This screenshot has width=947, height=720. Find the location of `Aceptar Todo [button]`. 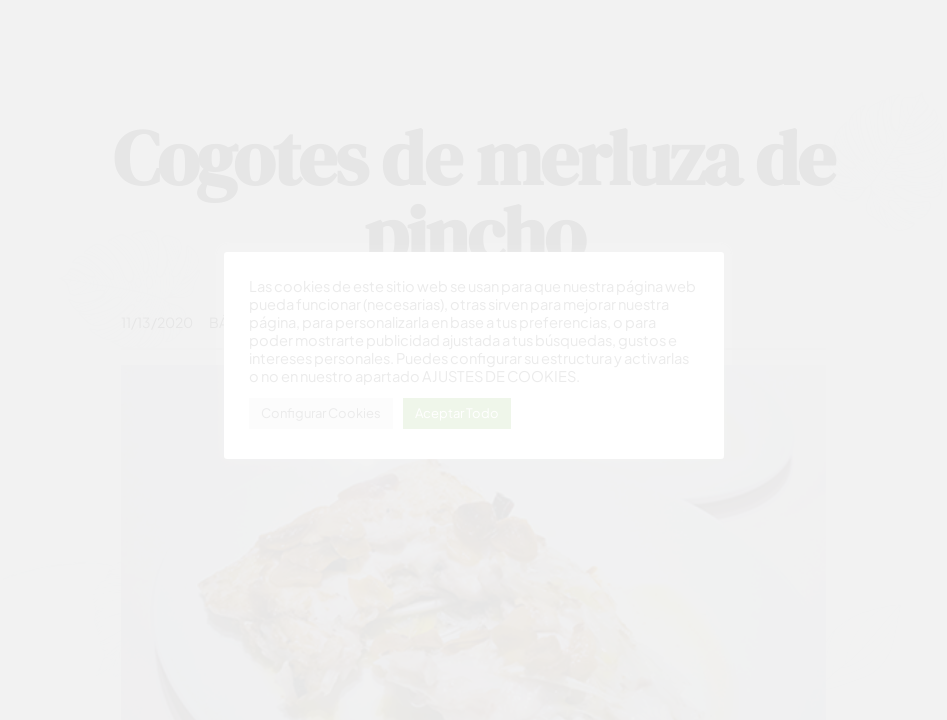

Aceptar Todo [button] is located at coordinates (457, 413).